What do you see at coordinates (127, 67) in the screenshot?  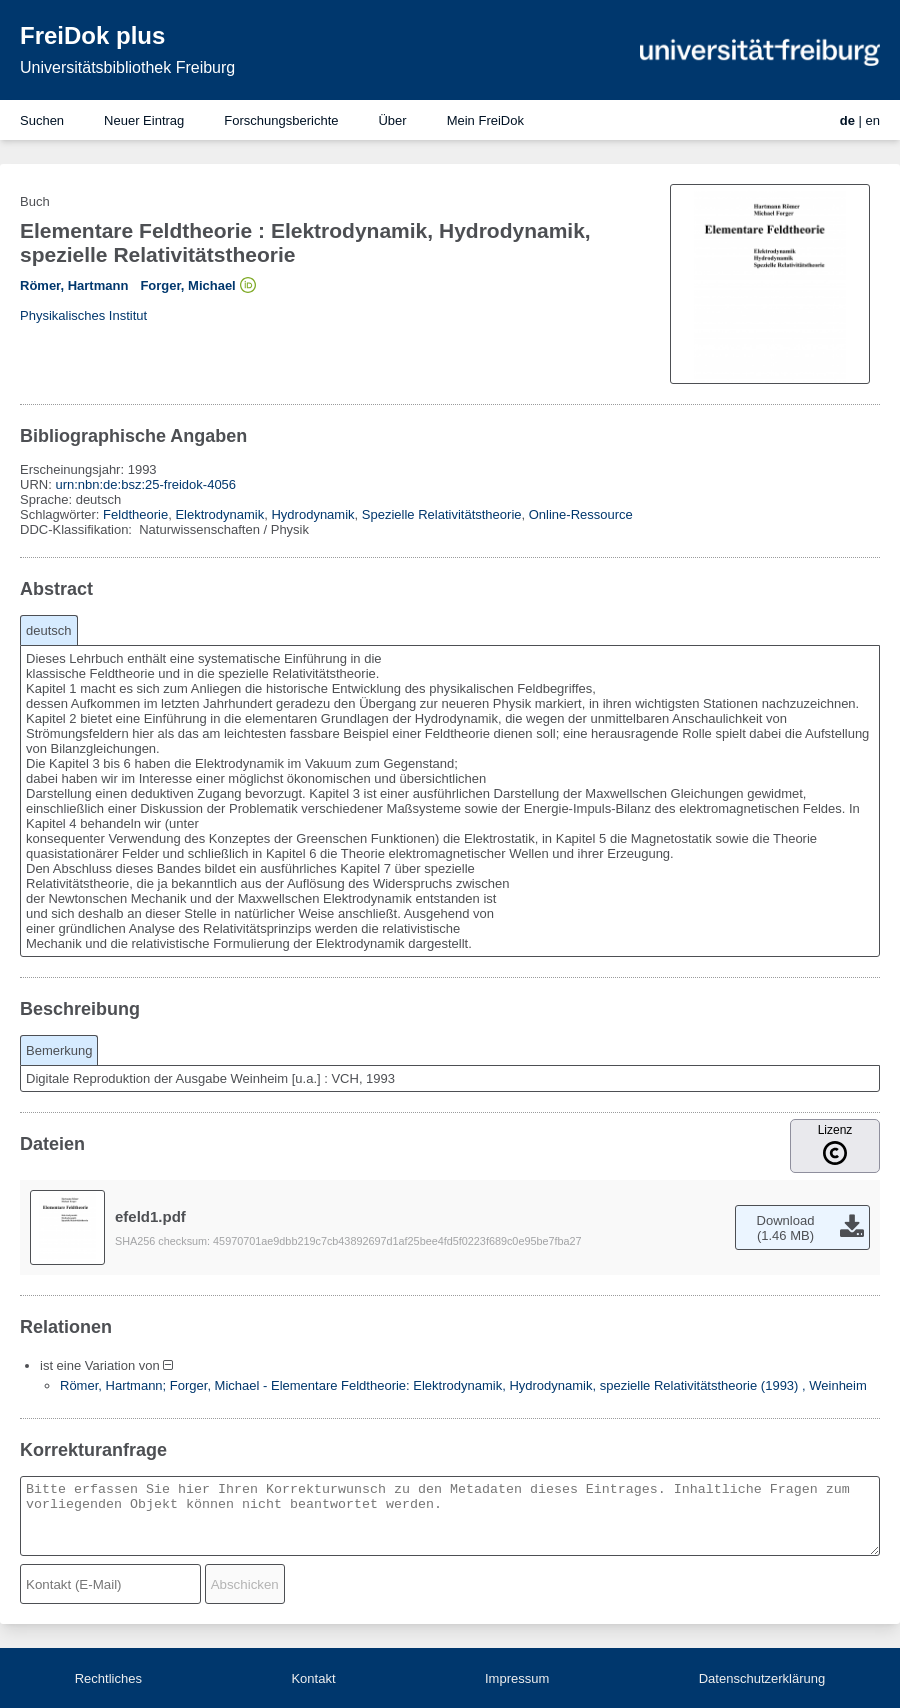 I see `Universitätsbibliothek Freiburg` at bounding box center [127, 67].